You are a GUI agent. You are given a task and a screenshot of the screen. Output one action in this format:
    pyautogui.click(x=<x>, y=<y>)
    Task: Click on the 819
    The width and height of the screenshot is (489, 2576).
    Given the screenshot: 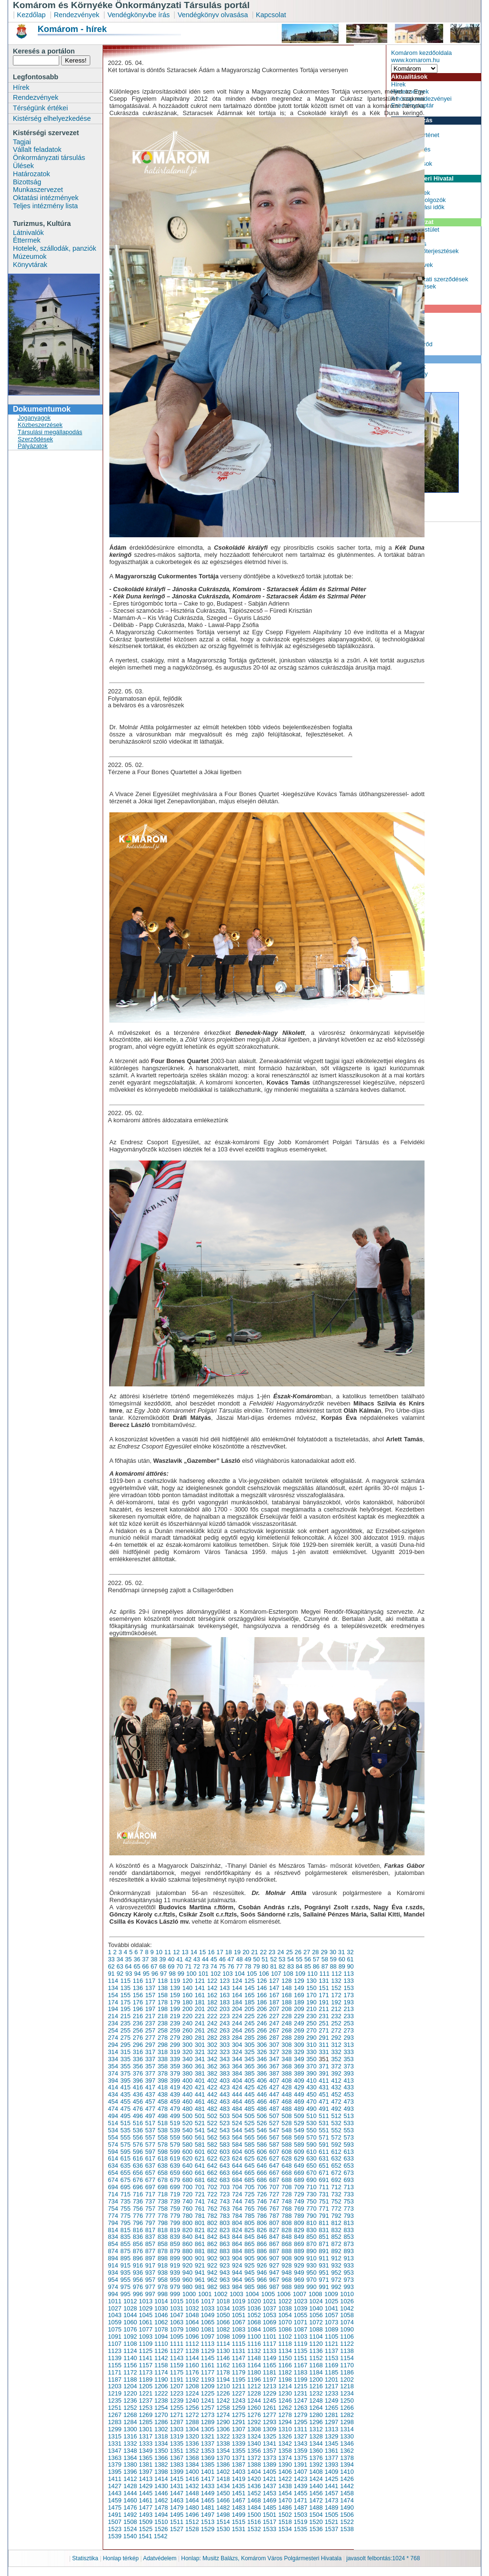 What is the action you would take?
    pyautogui.click(x=175, y=2230)
    